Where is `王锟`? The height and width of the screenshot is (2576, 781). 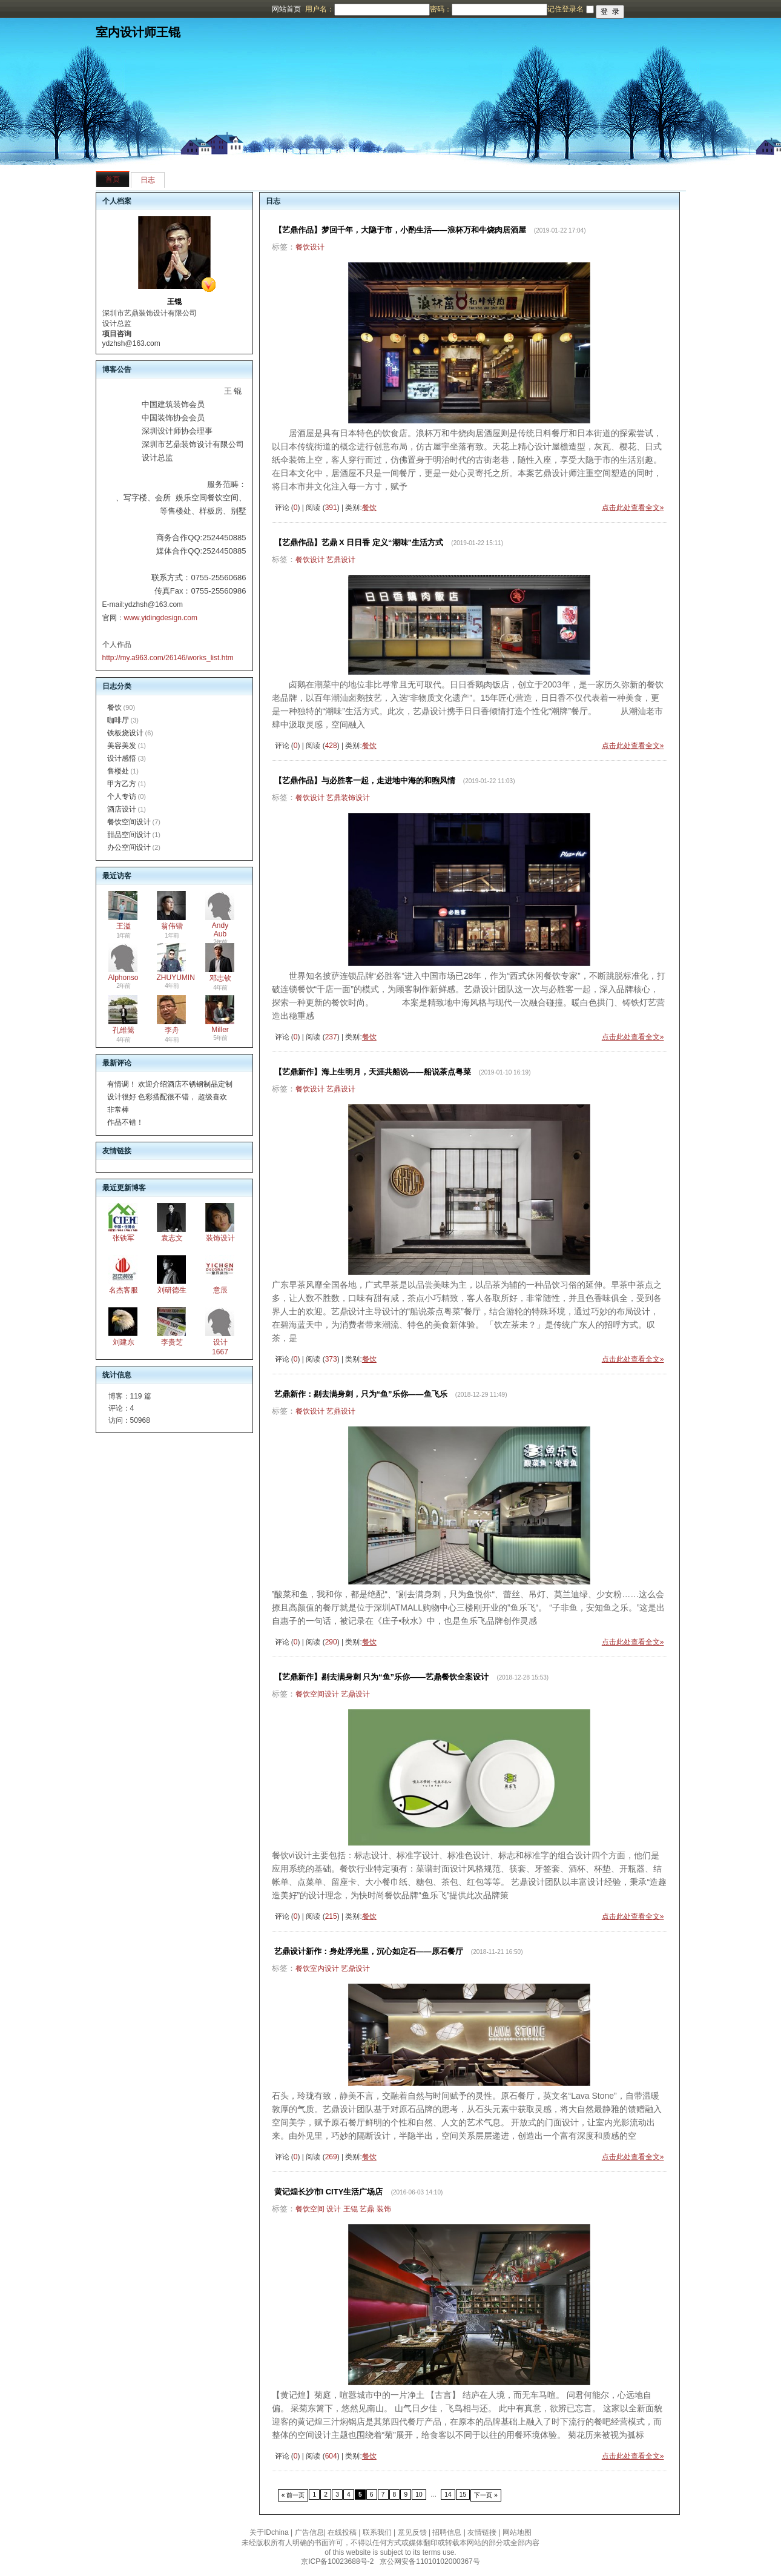
王锟 is located at coordinates (350, 2209).